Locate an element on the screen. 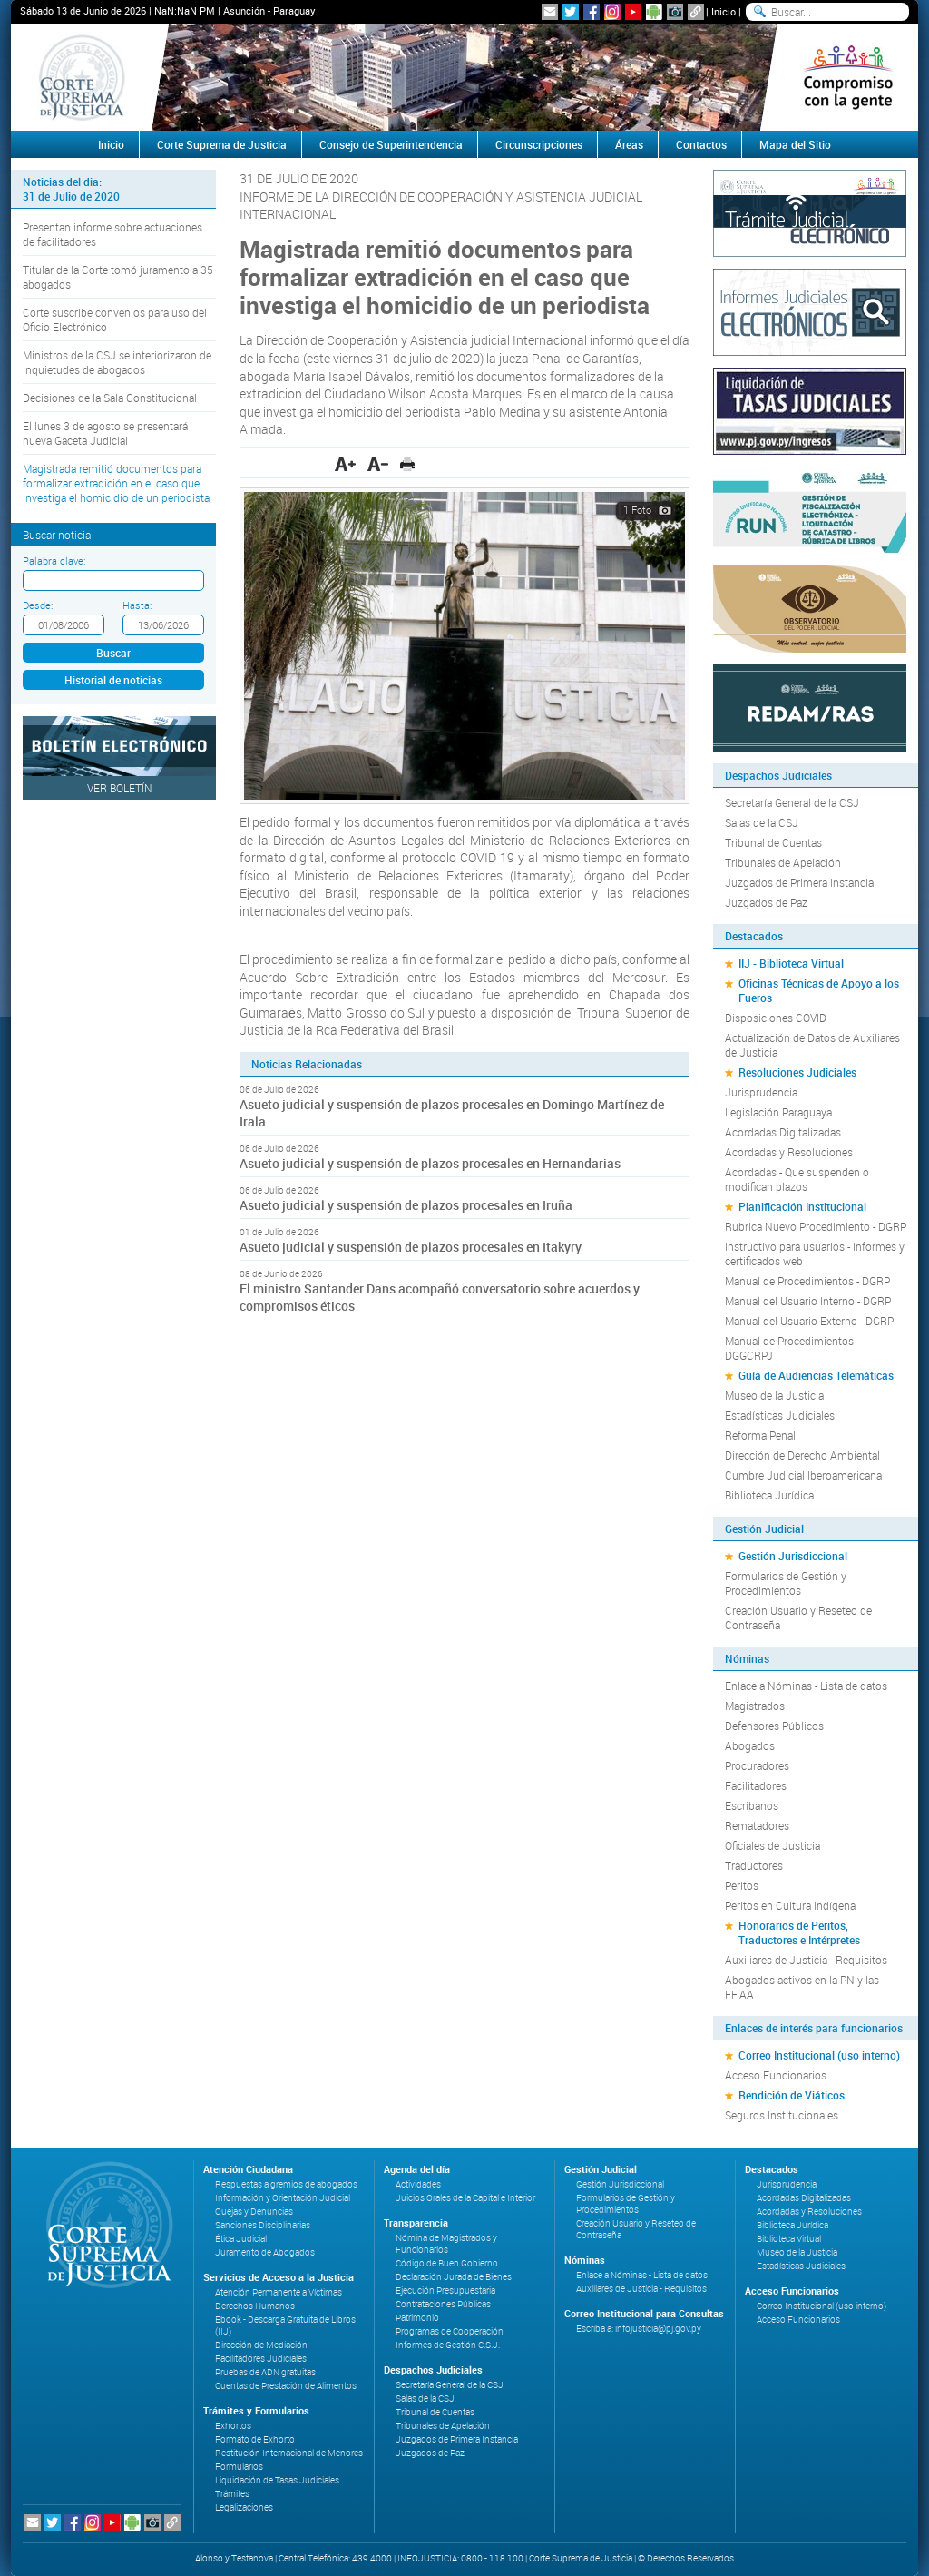 The width and height of the screenshot is (929, 2576). Ética Judicial is located at coordinates (241, 2239).